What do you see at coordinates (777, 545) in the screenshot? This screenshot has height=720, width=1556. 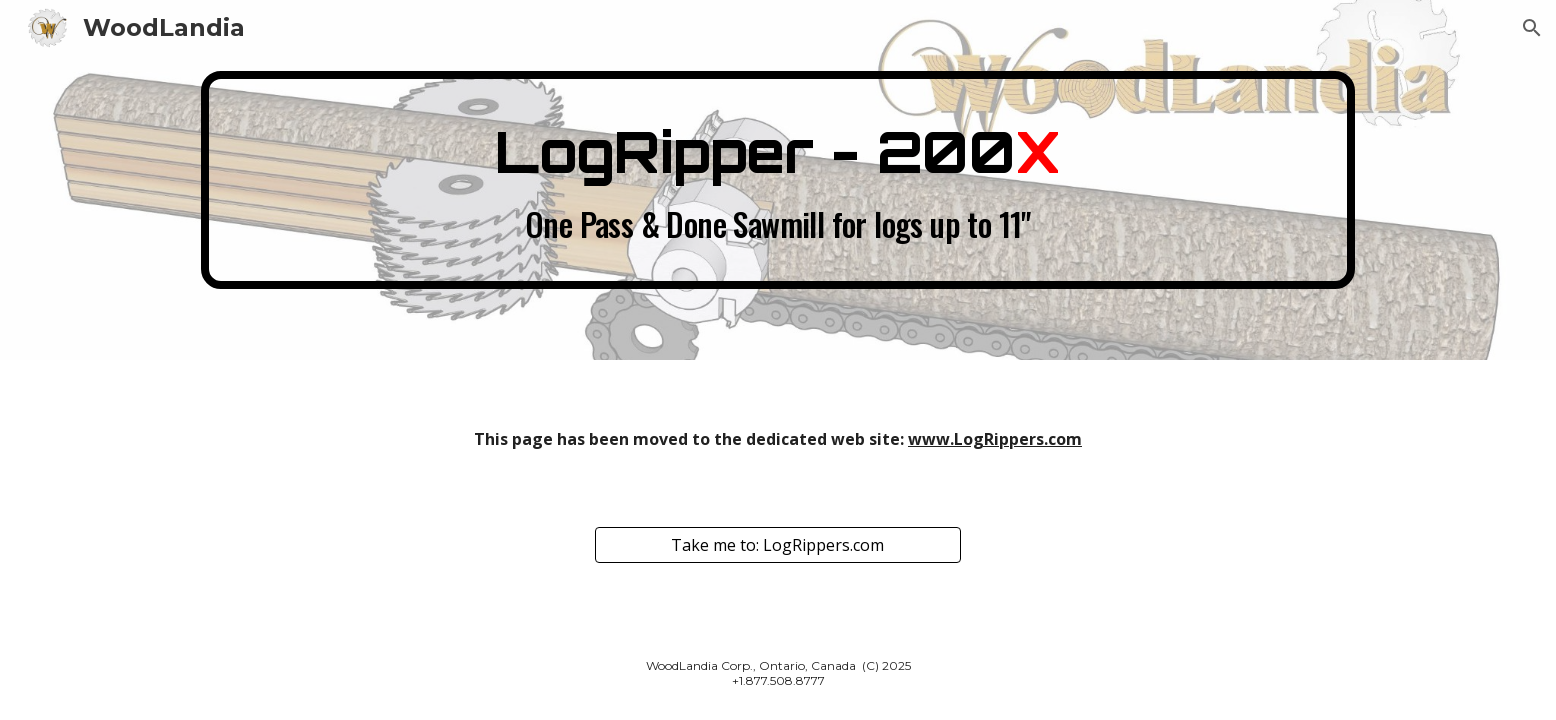 I see `[Take me to: LogRippers.com]` at bounding box center [777, 545].